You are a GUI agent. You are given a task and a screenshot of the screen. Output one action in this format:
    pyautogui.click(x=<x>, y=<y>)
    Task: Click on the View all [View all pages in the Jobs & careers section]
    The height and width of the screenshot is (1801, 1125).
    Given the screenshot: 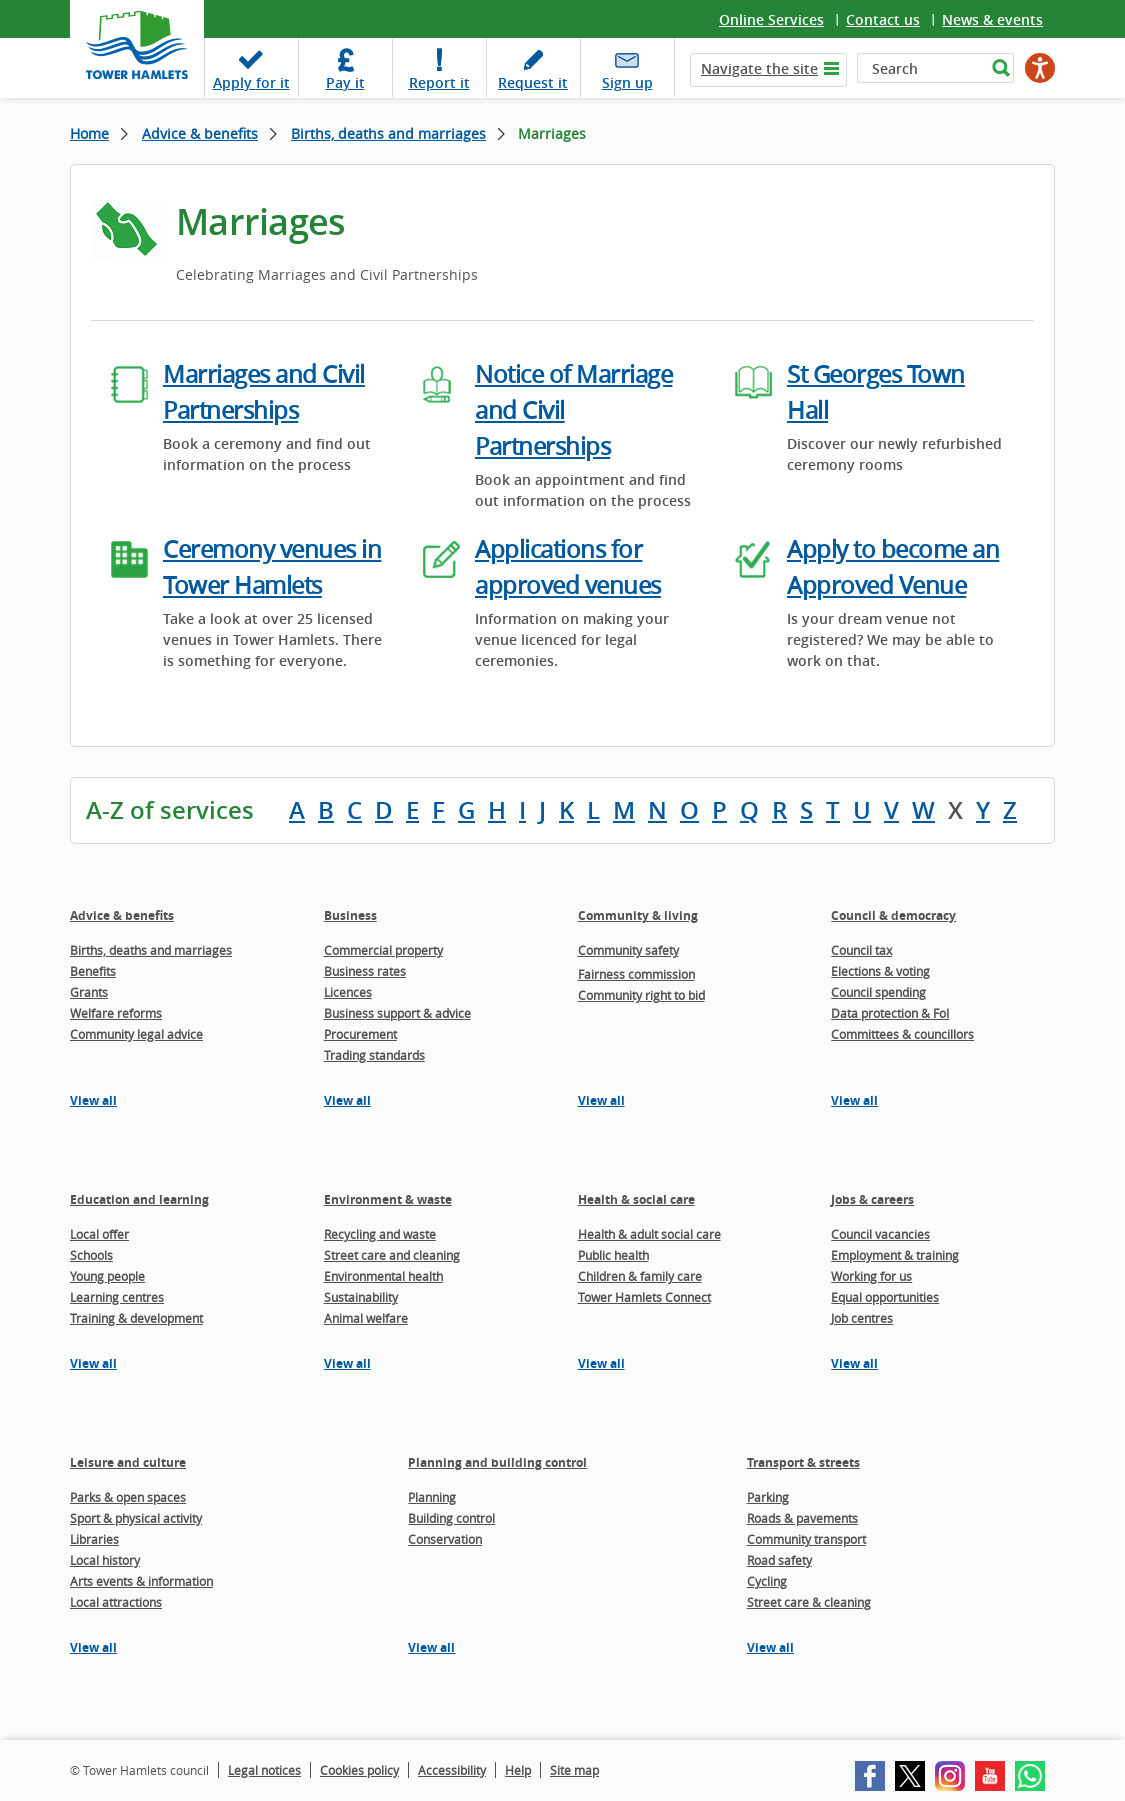 What is the action you would take?
    pyautogui.click(x=854, y=1363)
    